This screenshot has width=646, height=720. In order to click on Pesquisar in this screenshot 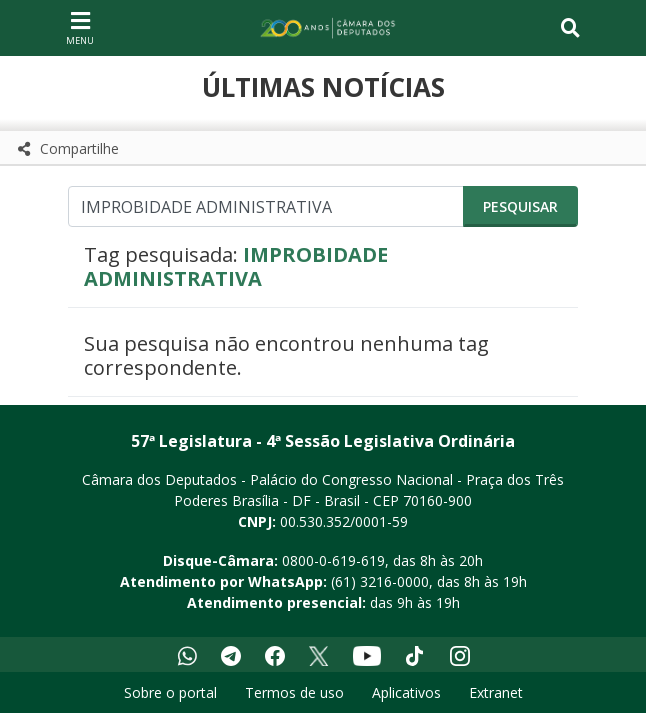, I will do `click(520, 206)`.